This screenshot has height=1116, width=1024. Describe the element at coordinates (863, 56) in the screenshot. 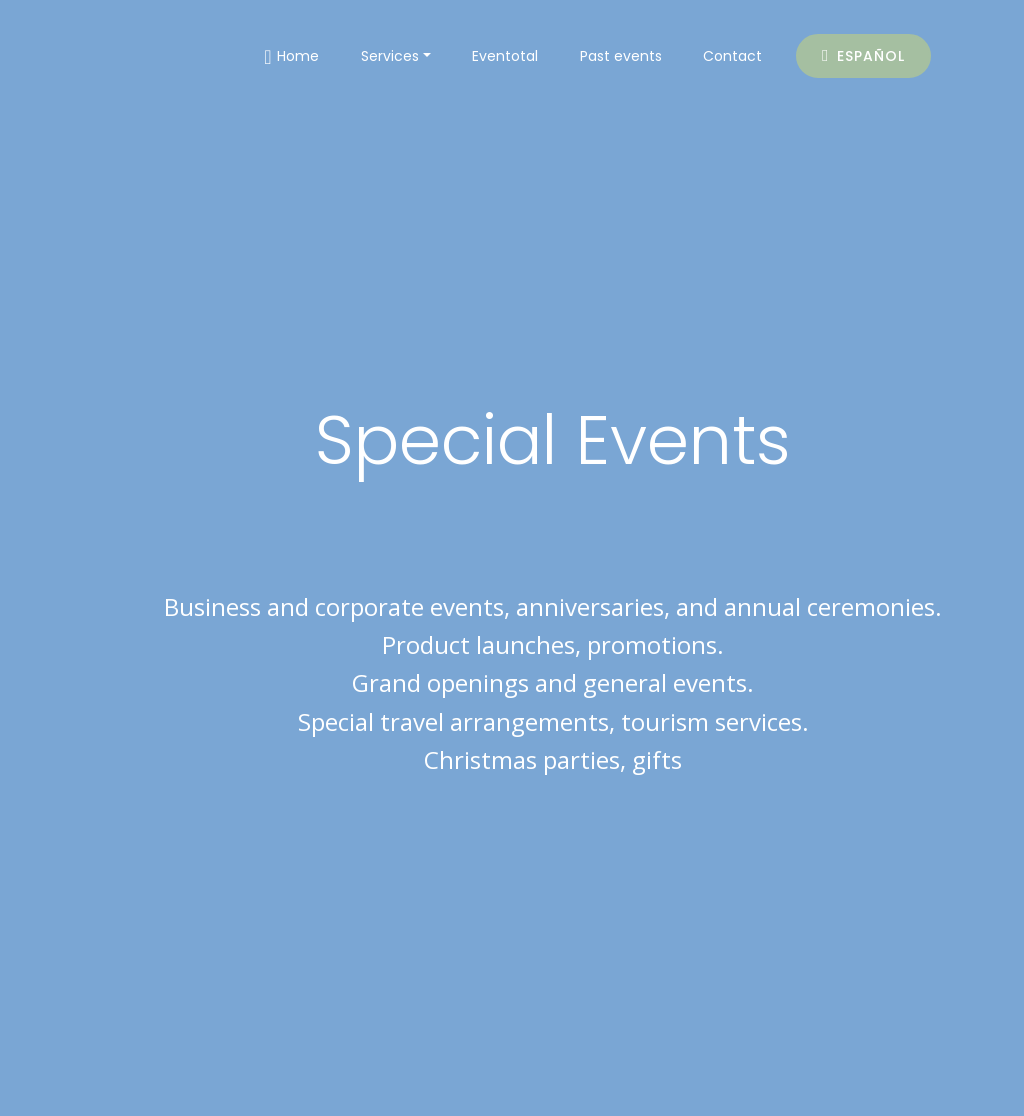

I see `ESPAÑOL` at that location.